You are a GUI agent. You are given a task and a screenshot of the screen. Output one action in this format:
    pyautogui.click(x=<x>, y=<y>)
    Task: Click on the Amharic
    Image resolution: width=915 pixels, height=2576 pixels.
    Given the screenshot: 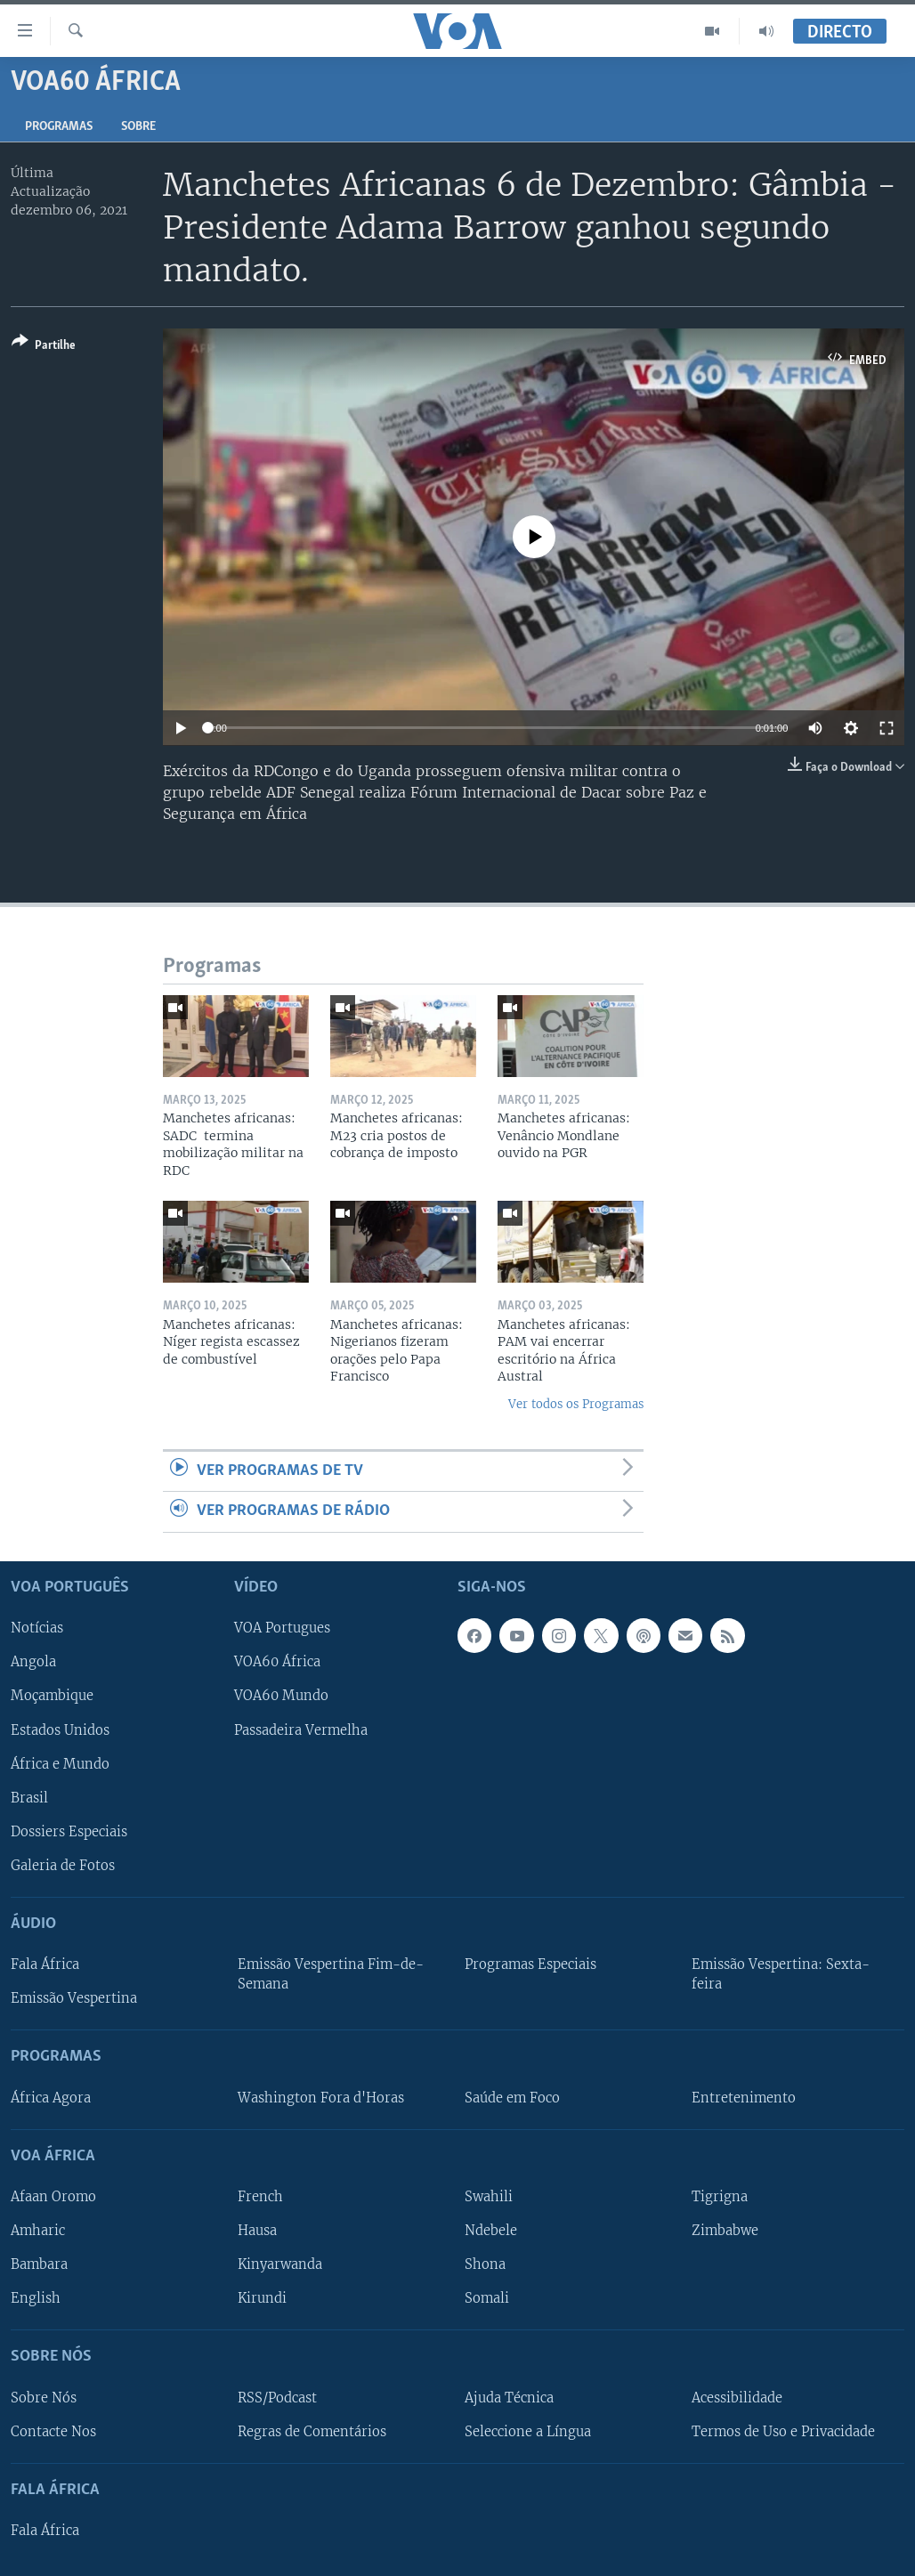 What is the action you would take?
    pyautogui.click(x=38, y=2231)
    